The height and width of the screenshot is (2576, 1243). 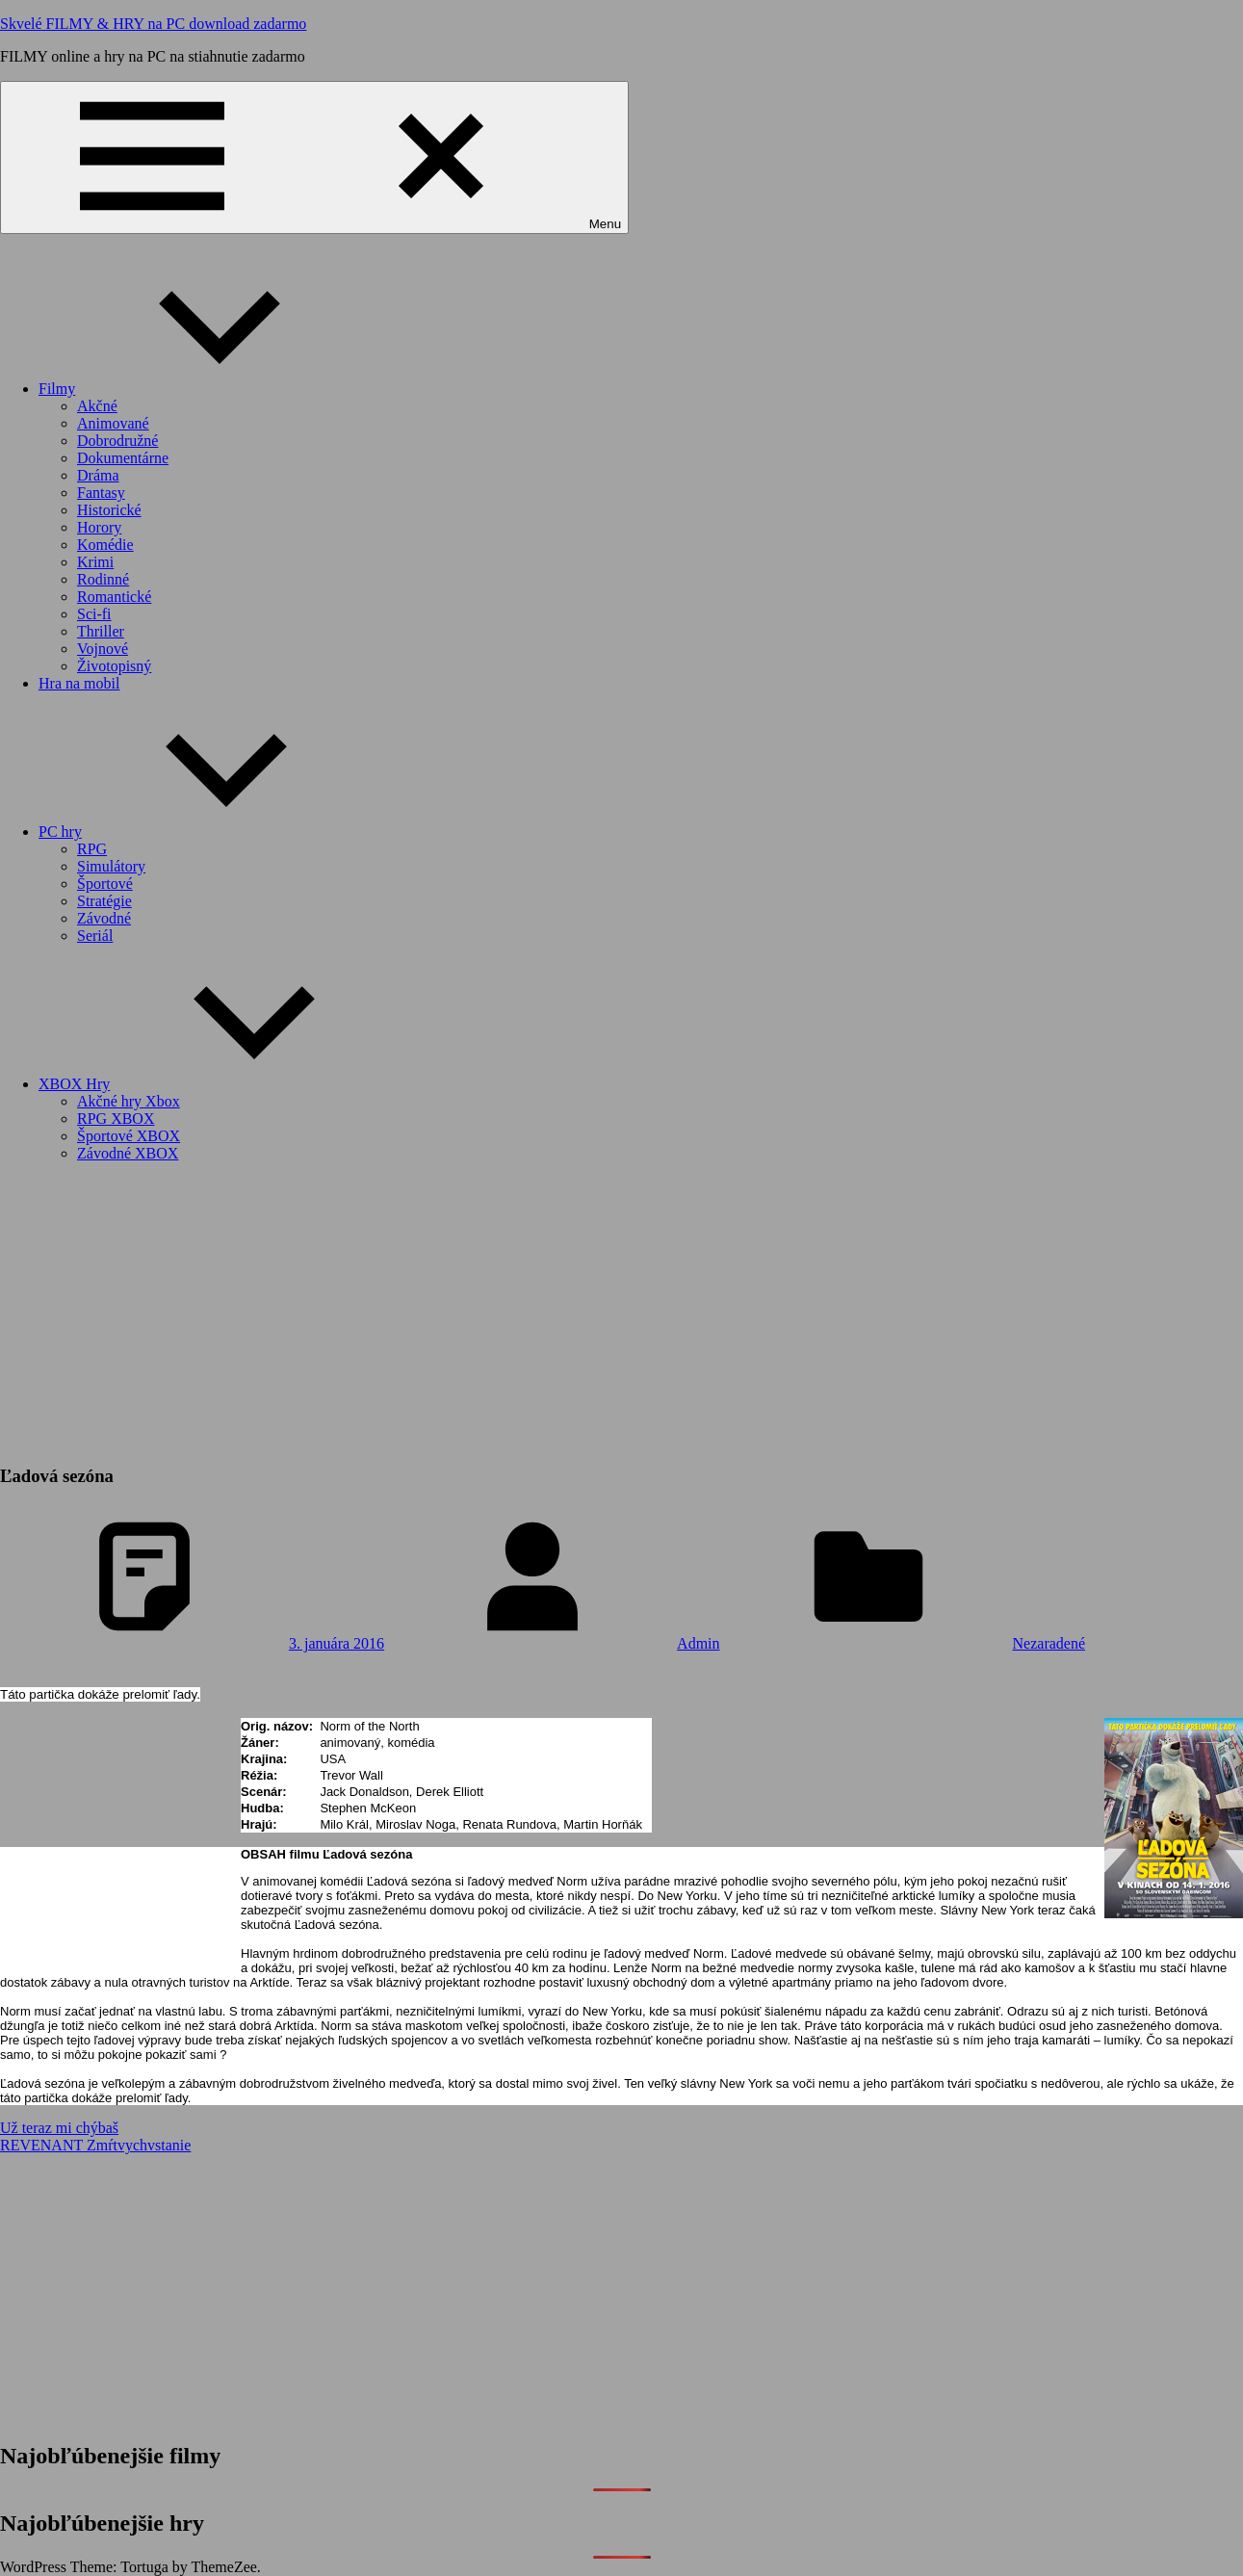 I want to click on [Advertisement], so click(x=622, y=1312).